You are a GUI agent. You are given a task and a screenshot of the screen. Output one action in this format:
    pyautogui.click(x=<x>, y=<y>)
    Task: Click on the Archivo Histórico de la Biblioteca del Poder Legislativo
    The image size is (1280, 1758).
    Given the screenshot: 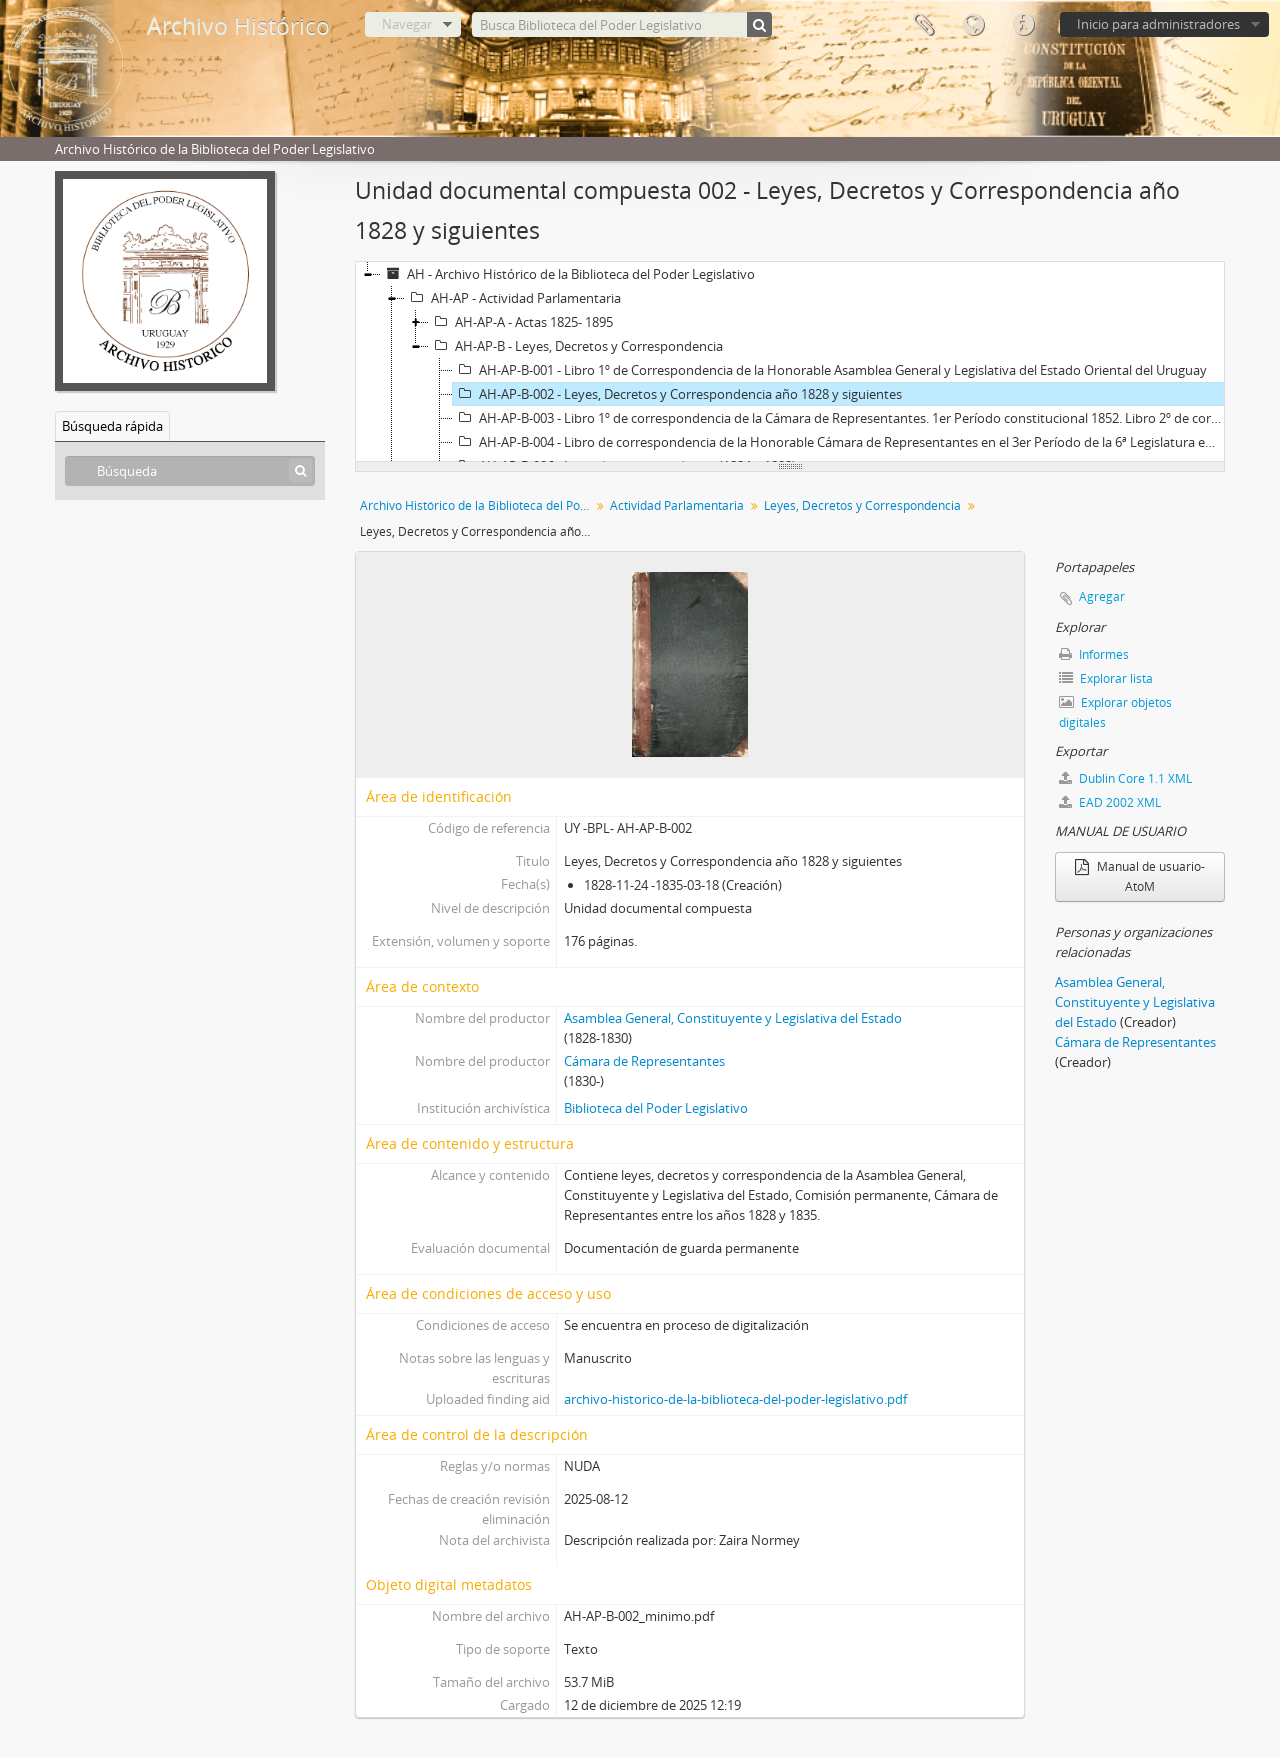 What is the action you would take?
    pyautogui.click(x=477, y=505)
    